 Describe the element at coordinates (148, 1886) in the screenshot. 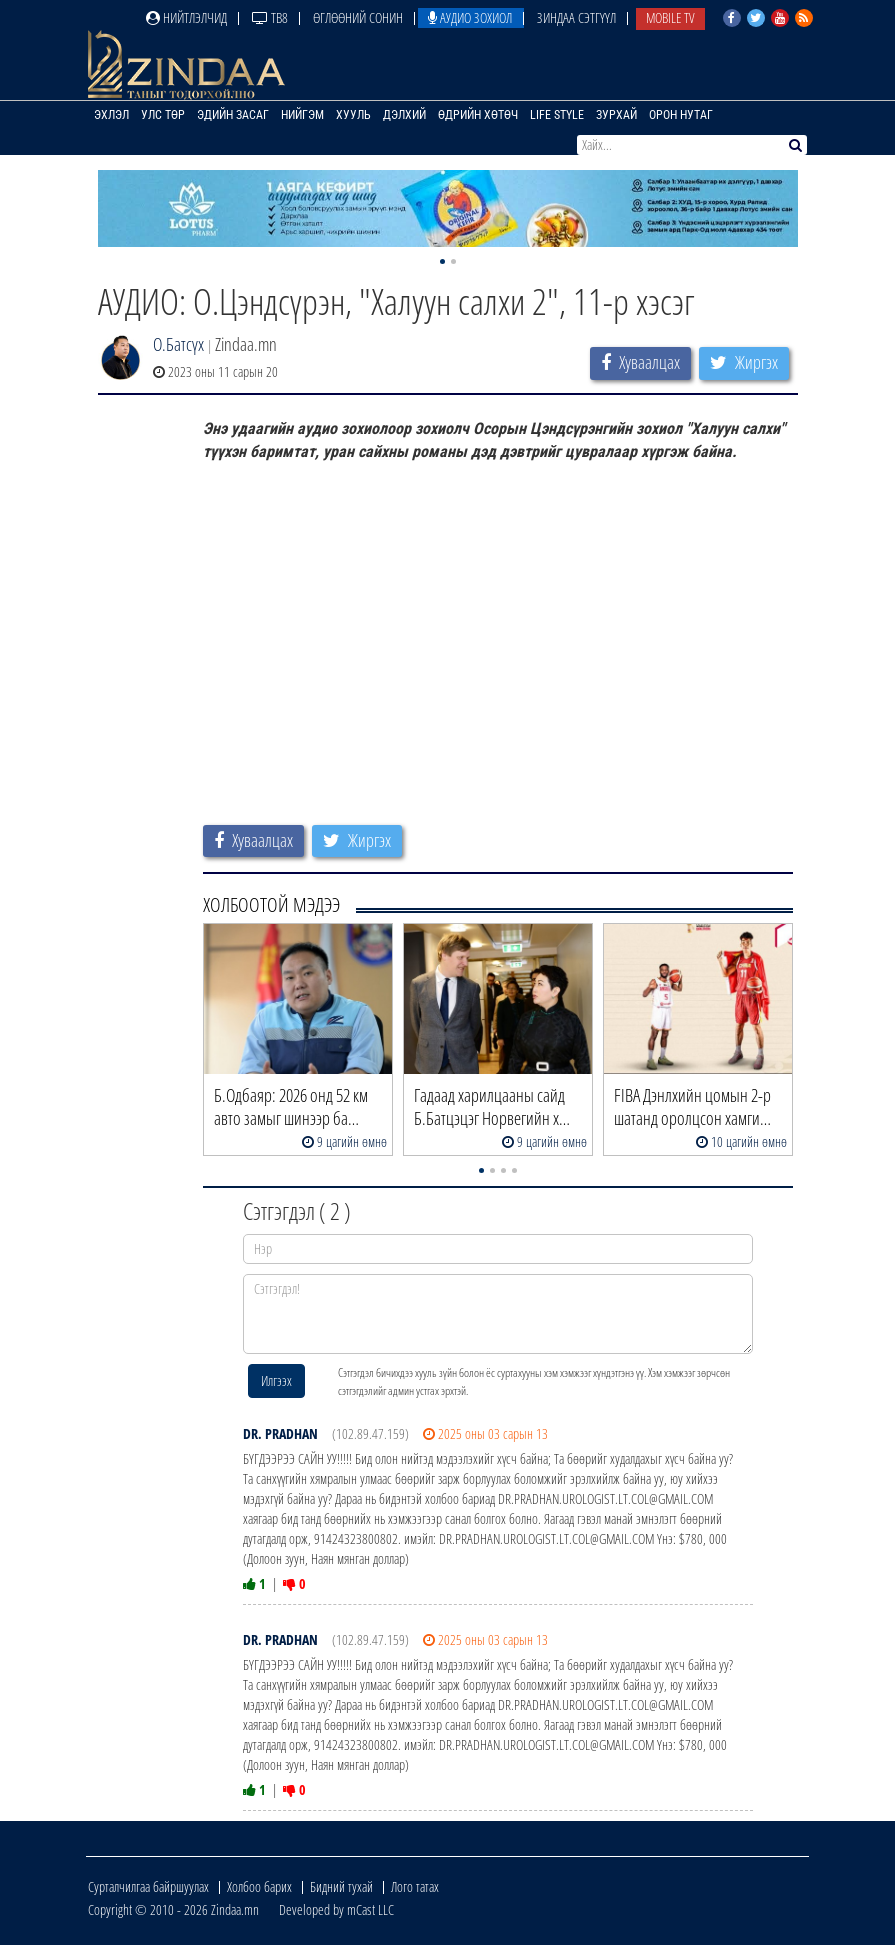

I see `Сурталчилгаа байршуулах` at that location.